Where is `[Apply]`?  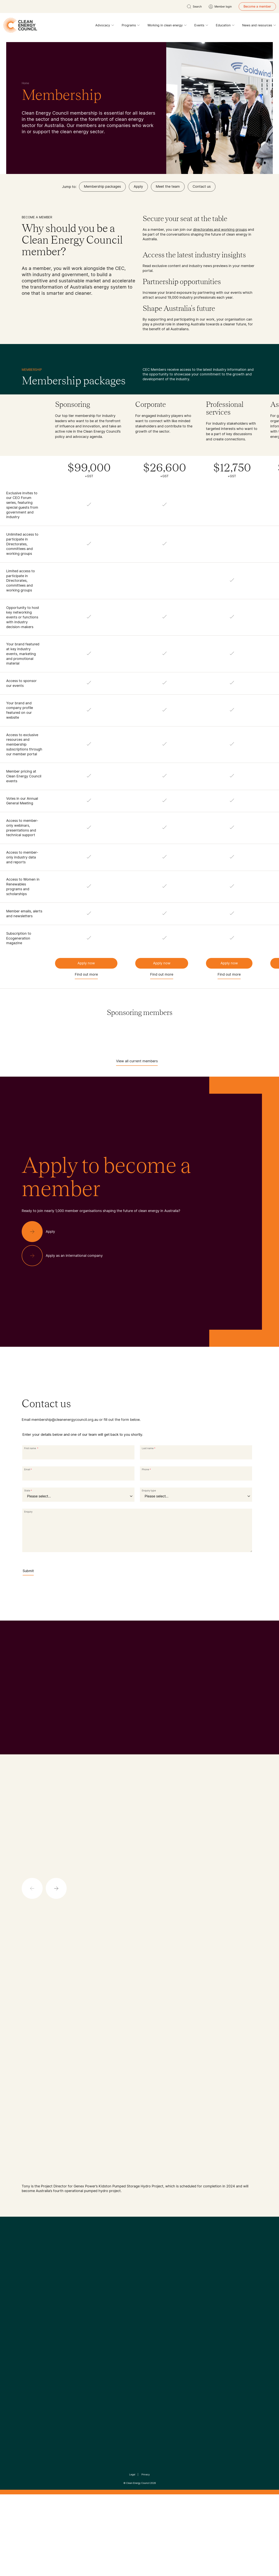
[Apply] is located at coordinates (41, 1240).